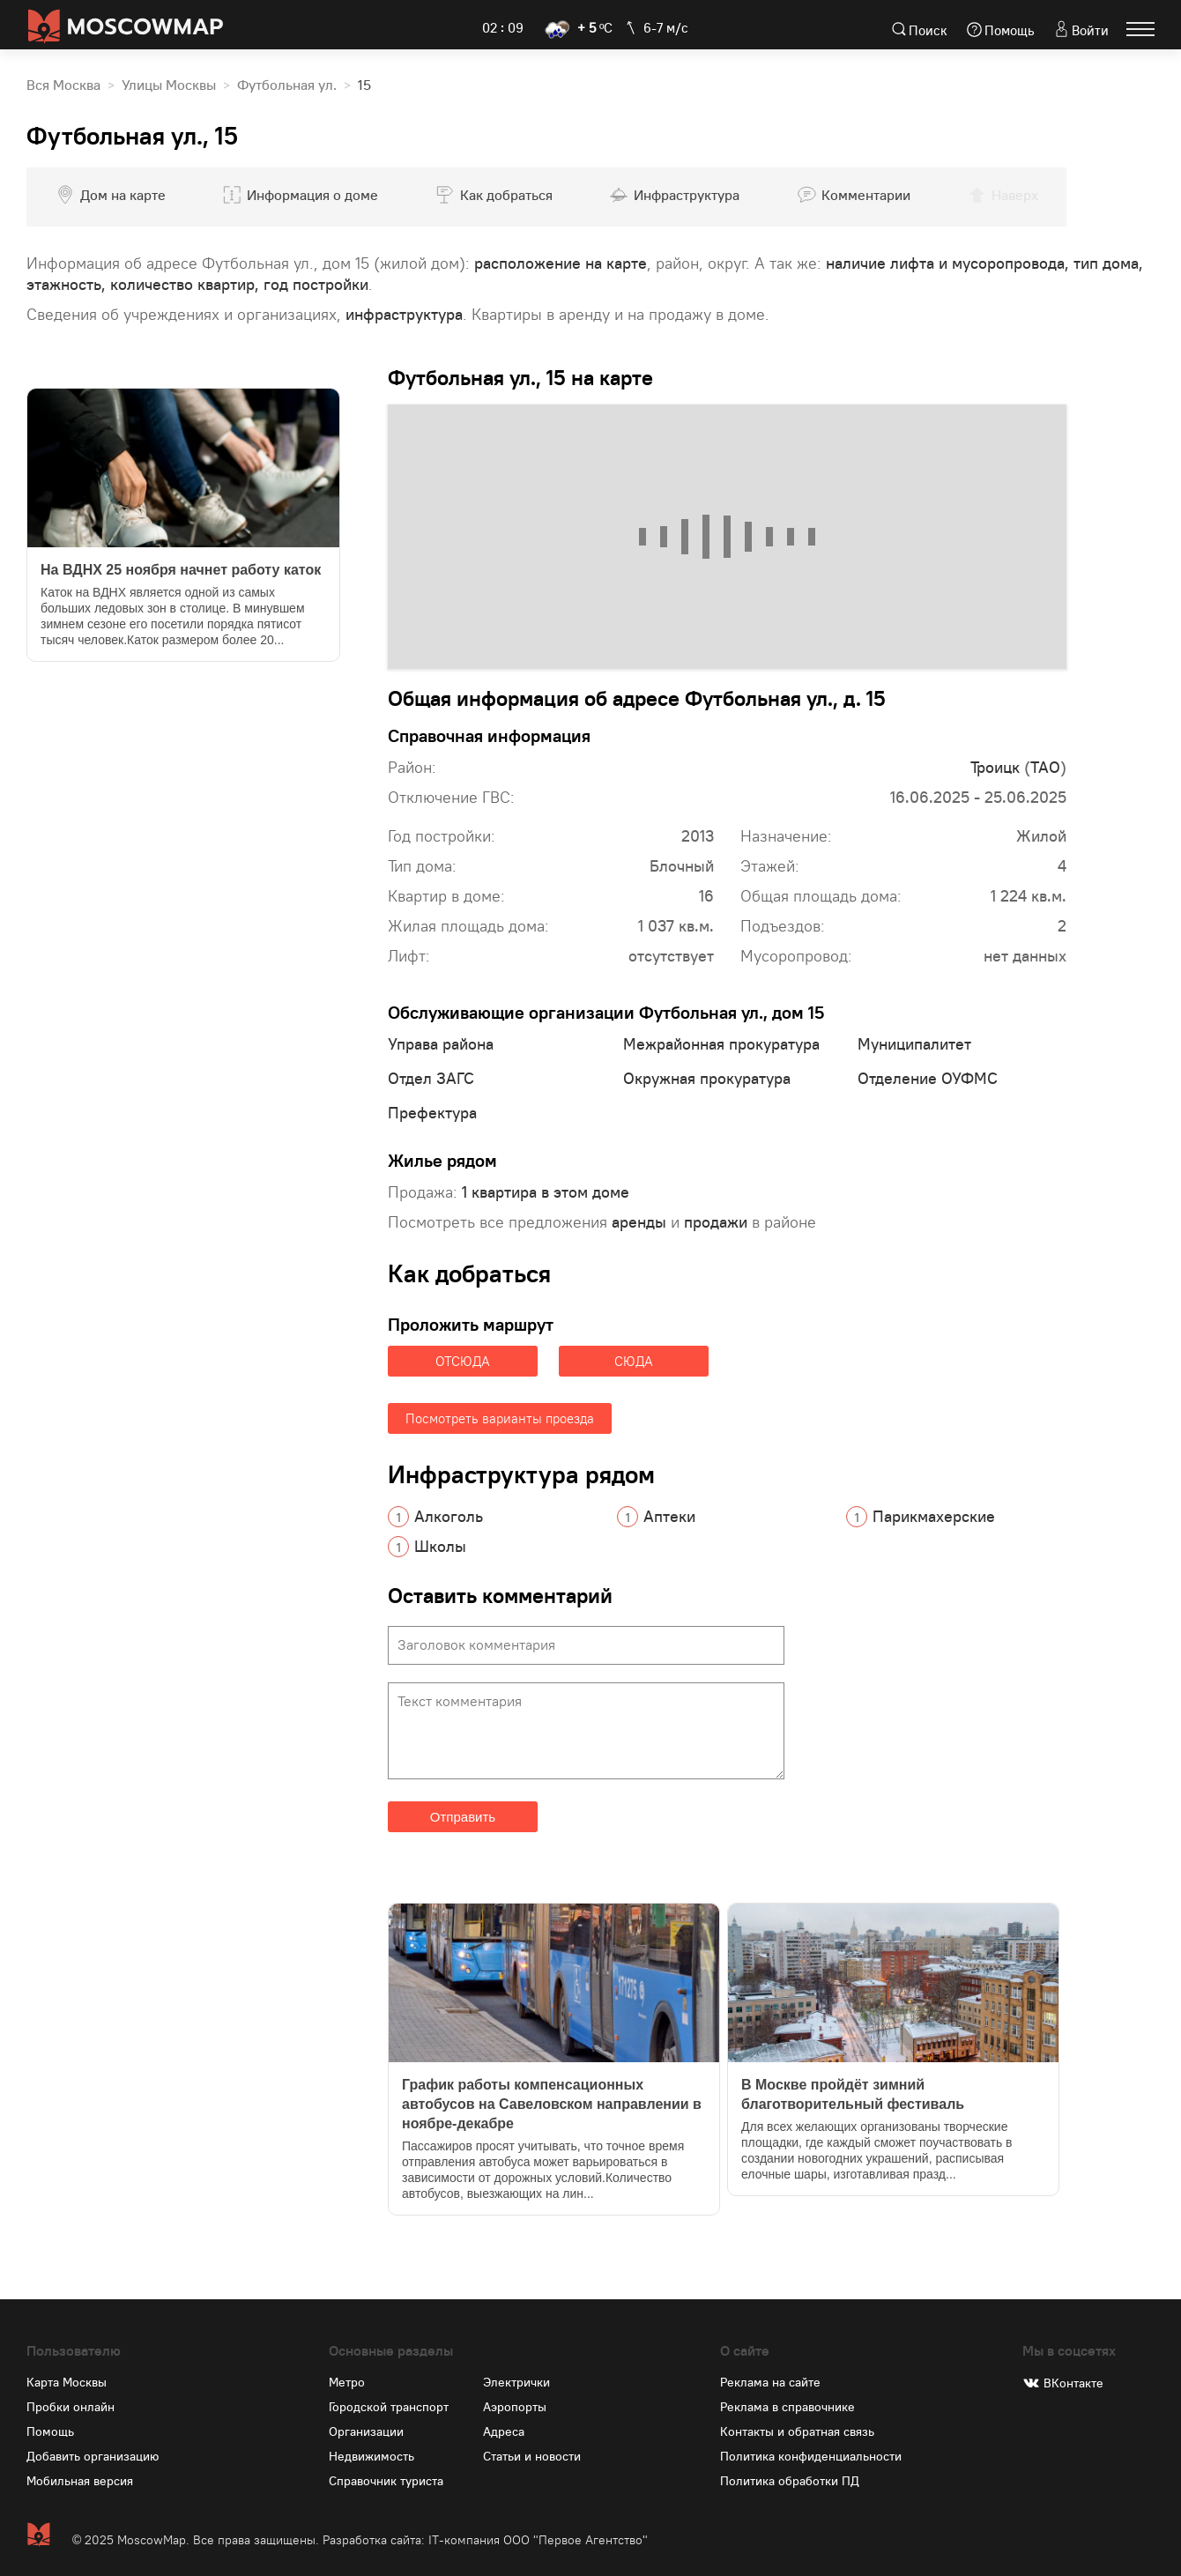  I want to click on Посмотреть варианты проезда, so click(499, 1418).